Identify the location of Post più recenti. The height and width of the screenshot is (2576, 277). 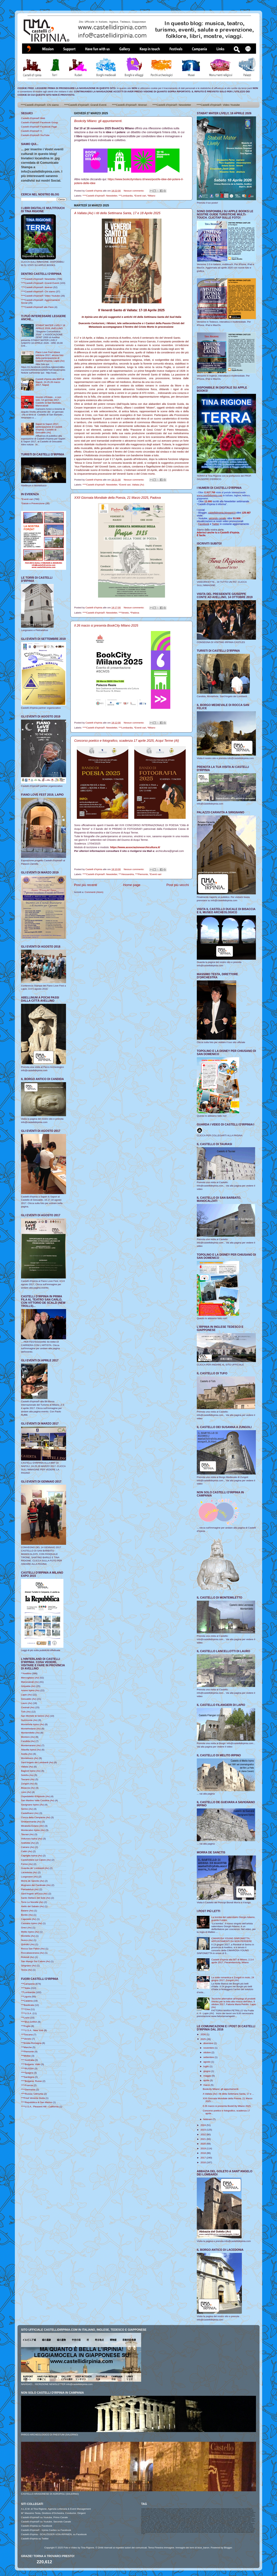
(85, 885).